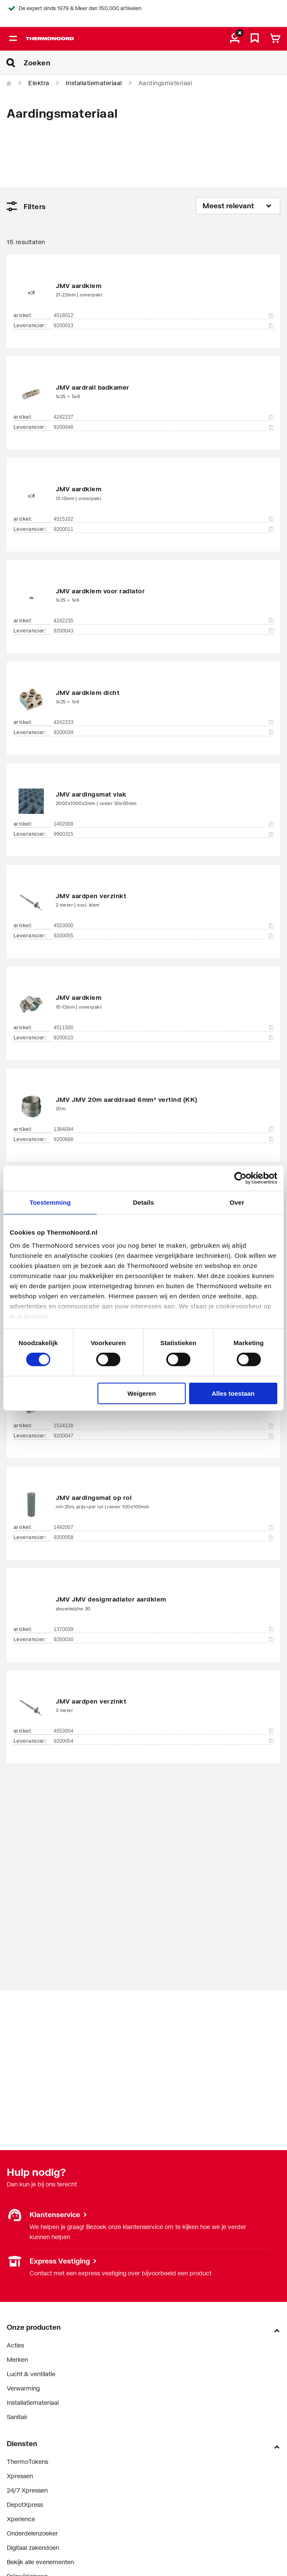  Describe the element at coordinates (17, 2359) in the screenshot. I see `Merken` at that location.